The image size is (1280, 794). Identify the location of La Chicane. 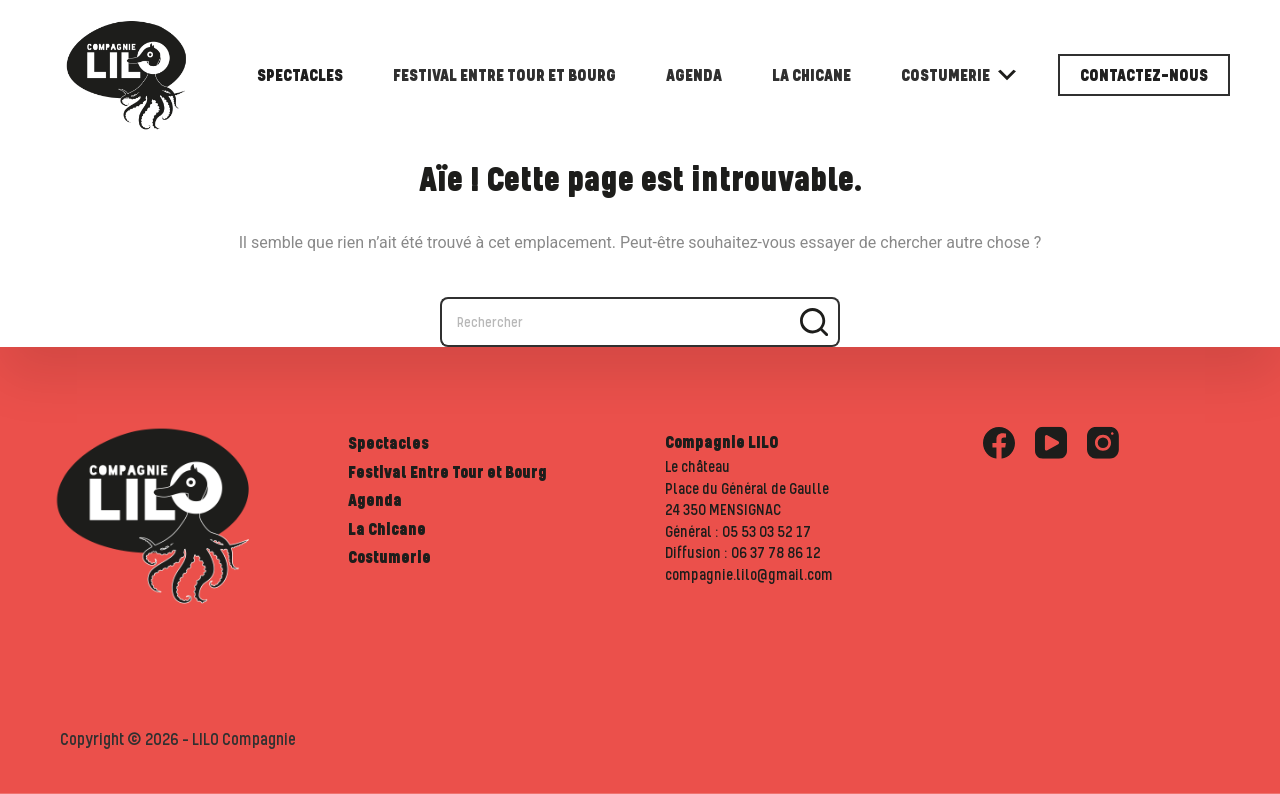
(811, 75).